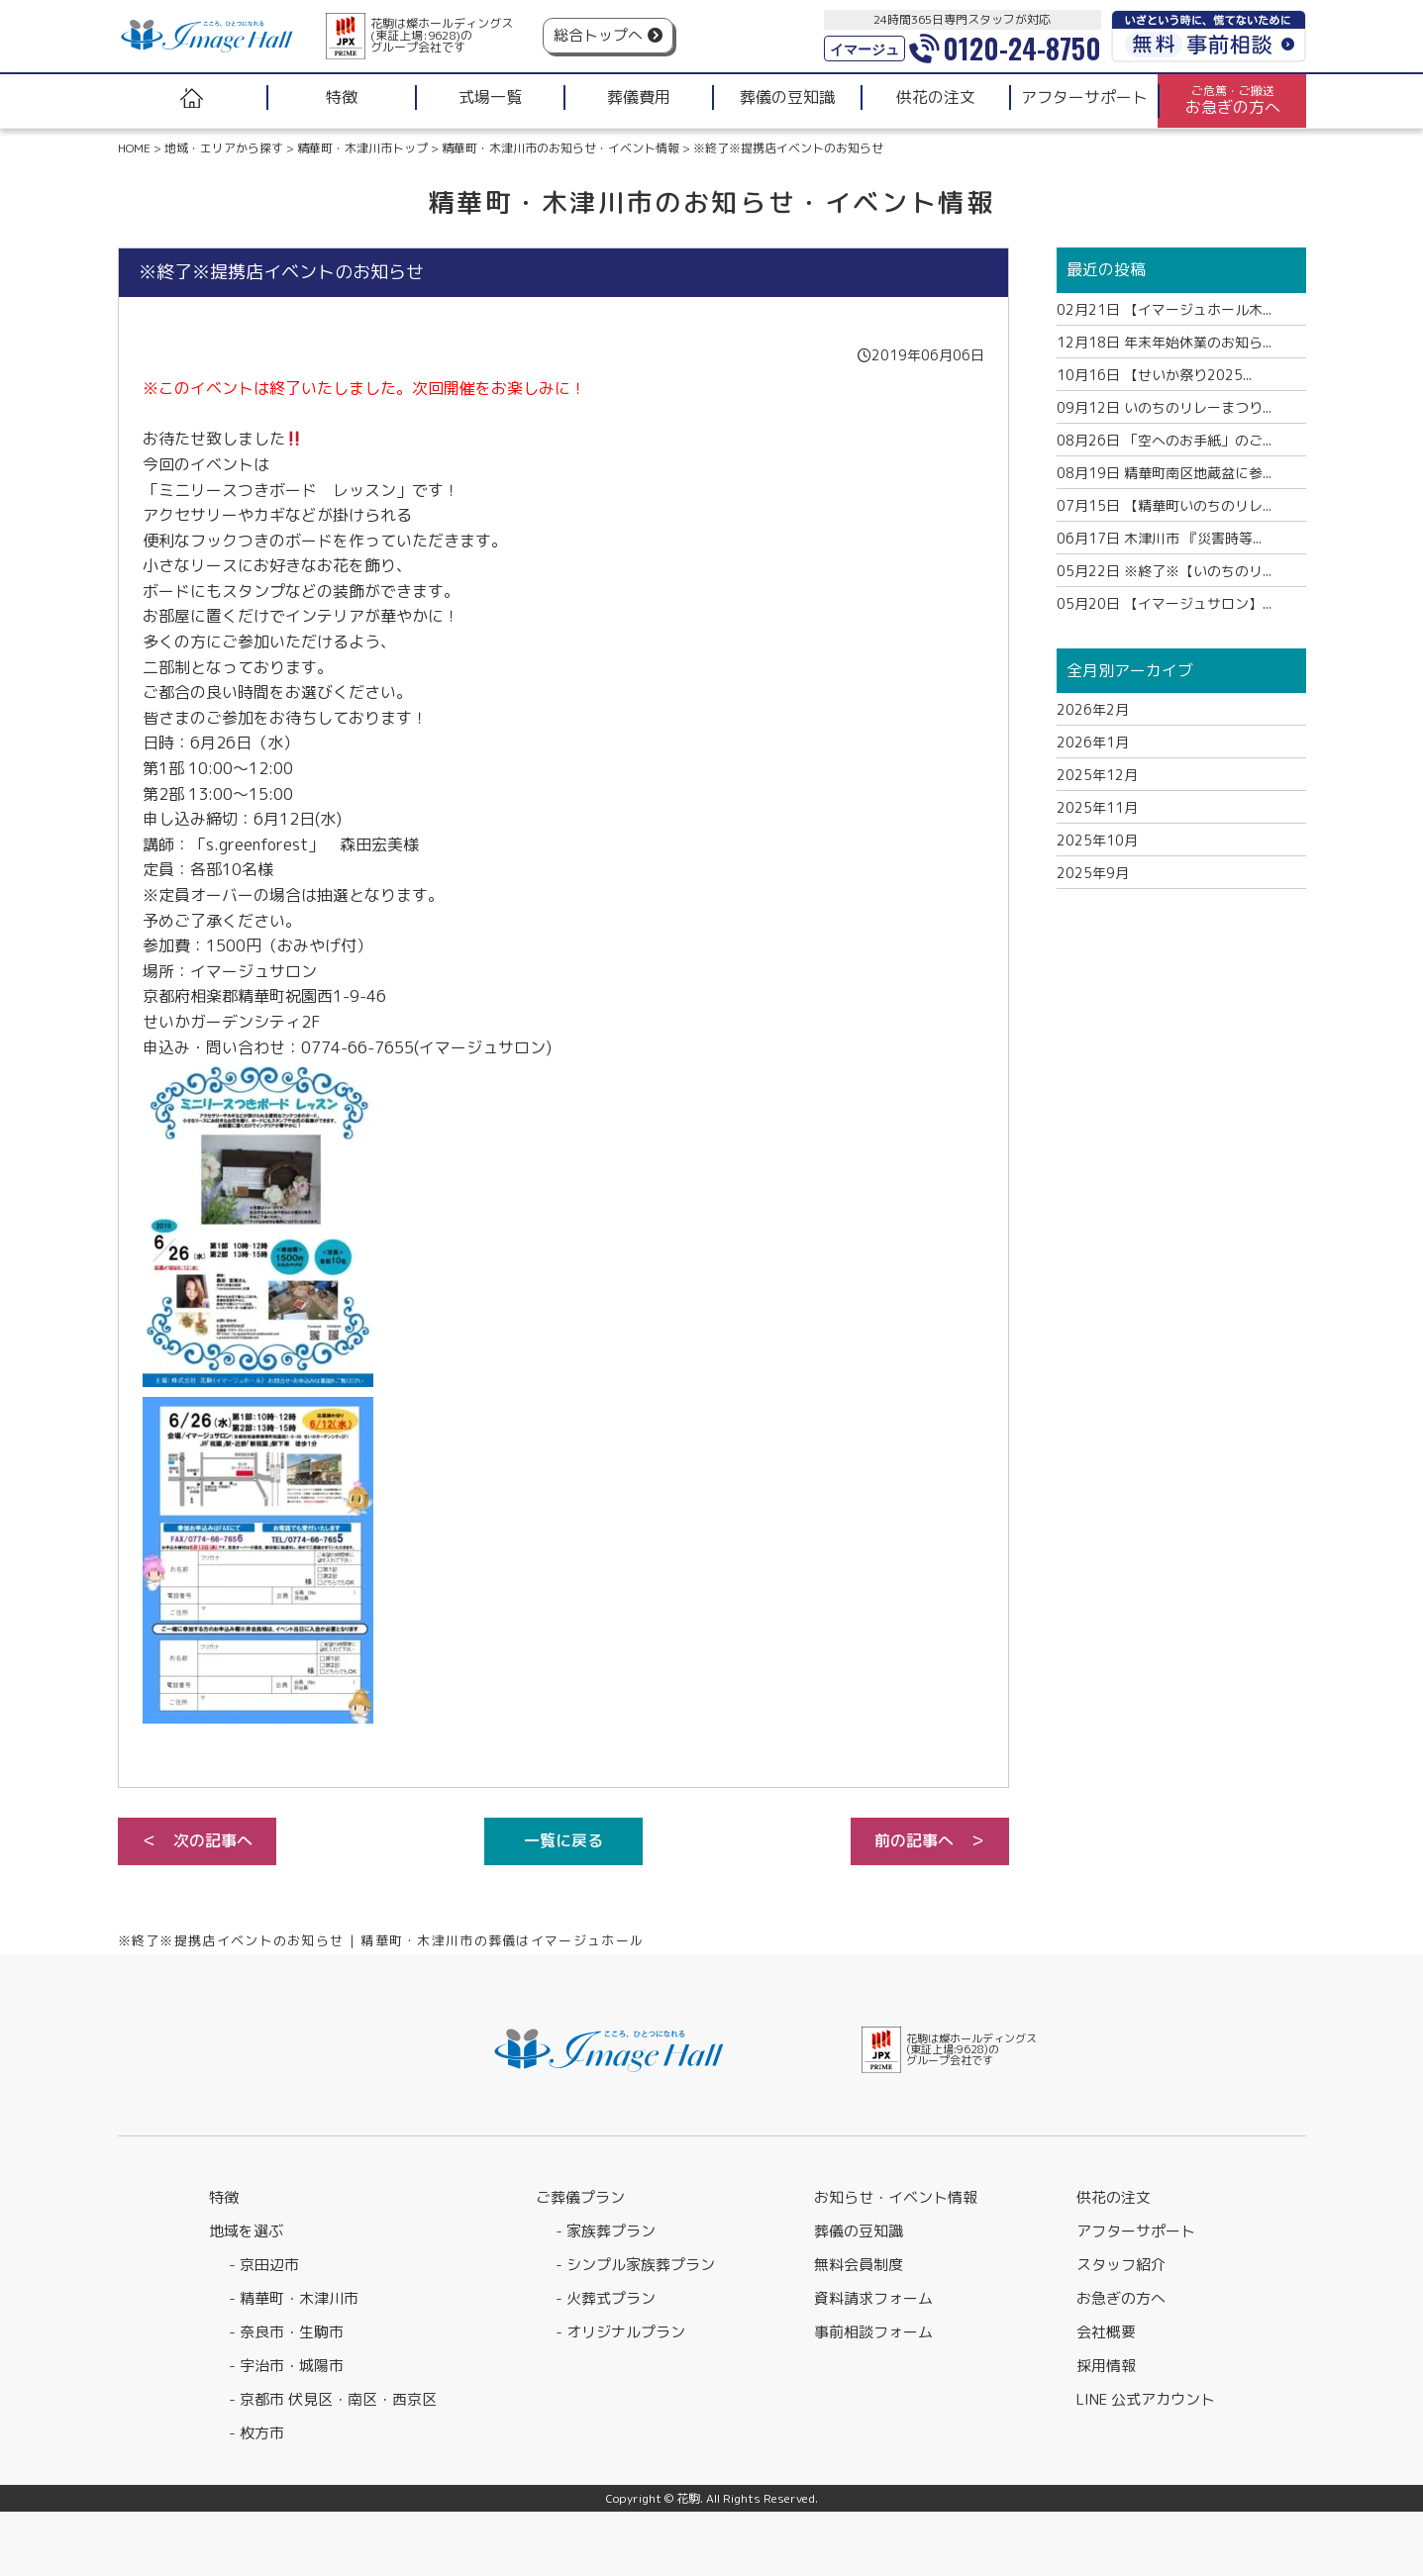  I want to click on お知らせ・イベント情報, so click(895, 2197).